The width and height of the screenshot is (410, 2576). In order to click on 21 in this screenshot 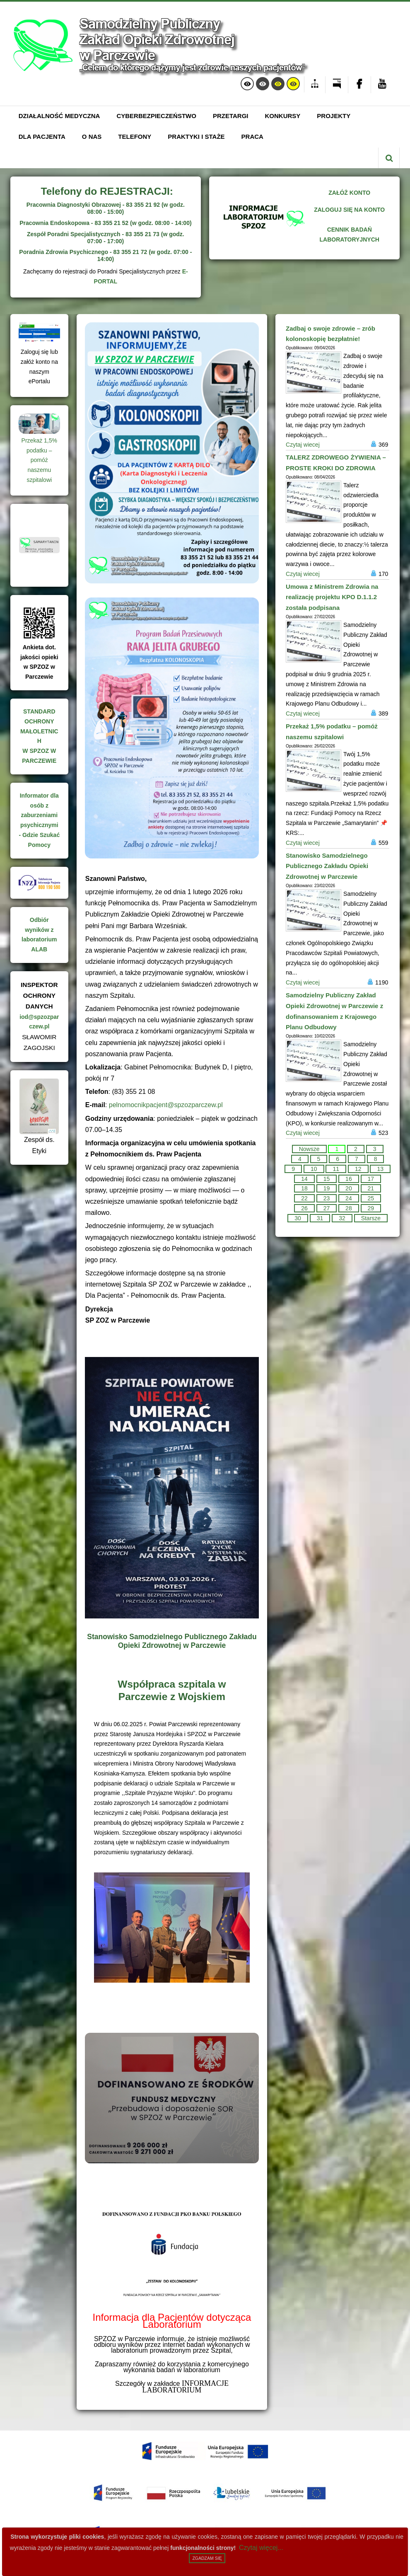, I will do `click(371, 1188)`.